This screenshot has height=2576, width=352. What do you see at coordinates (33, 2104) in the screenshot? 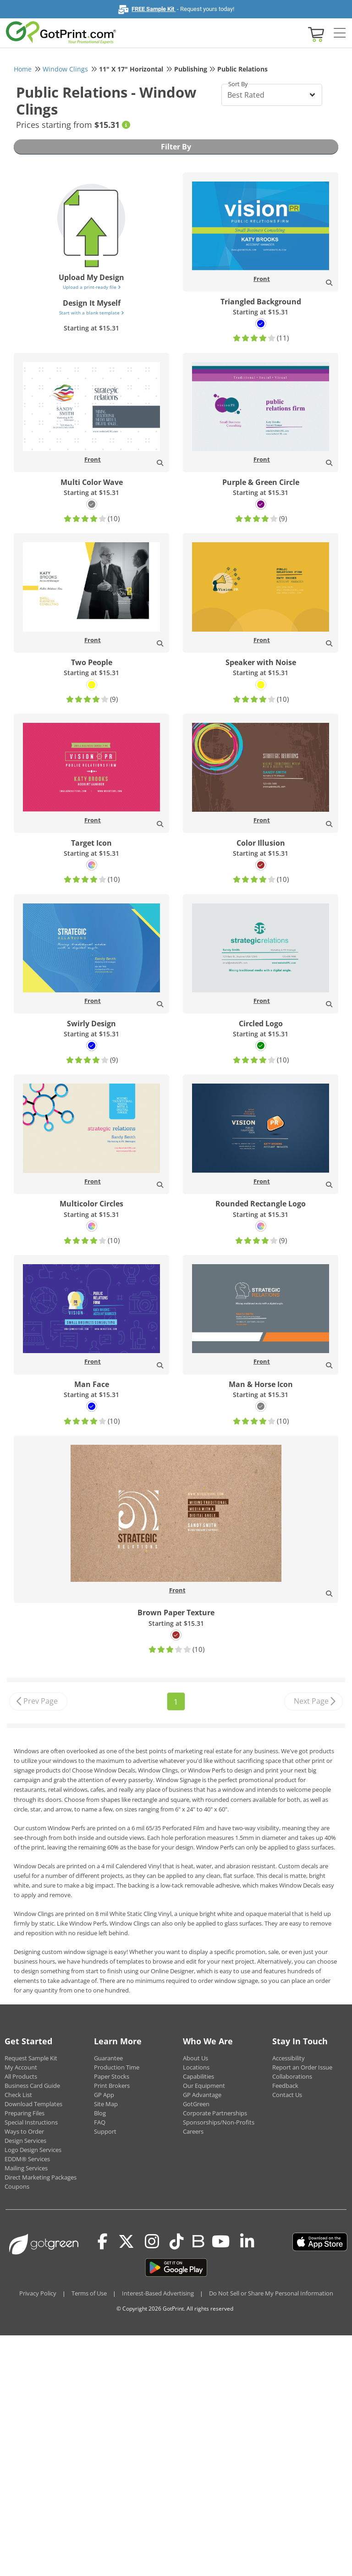
I see `Download Templates` at bounding box center [33, 2104].